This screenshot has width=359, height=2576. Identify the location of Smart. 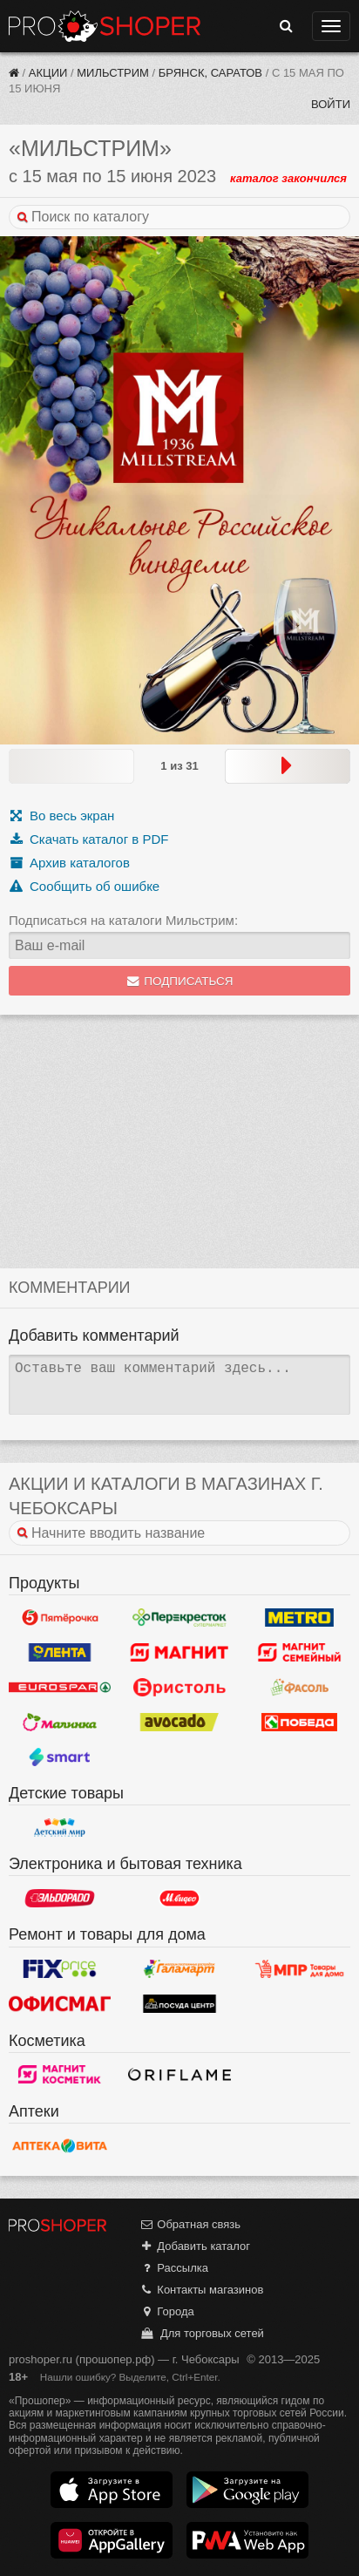
(59, 1756).